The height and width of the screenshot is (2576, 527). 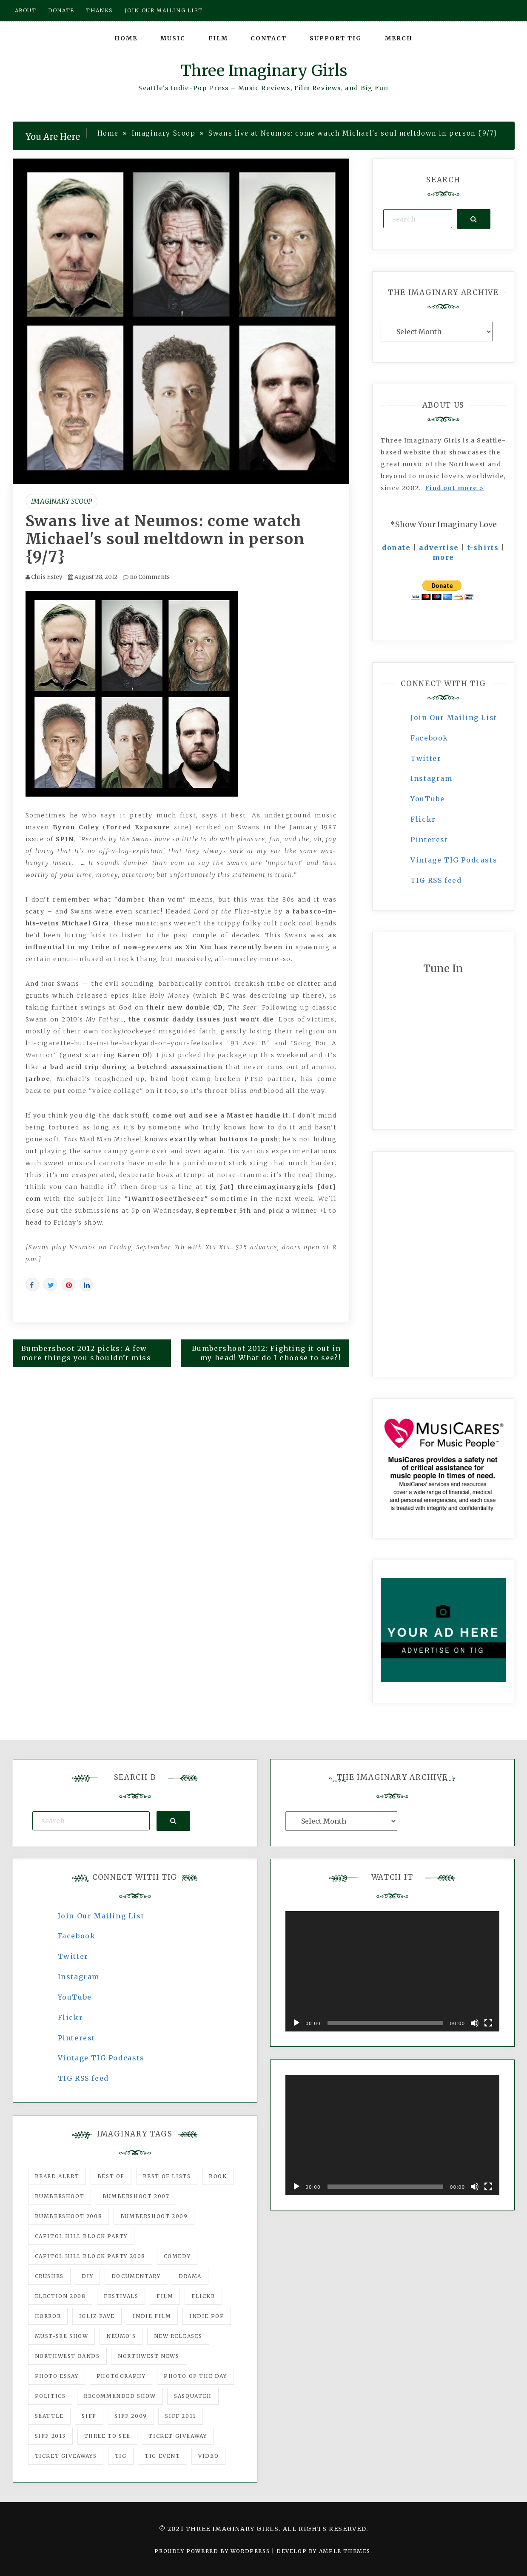 I want to click on Bumbershoot 2008 [Bumbershoot 2008 (38 items)], so click(x=69, y=2216).